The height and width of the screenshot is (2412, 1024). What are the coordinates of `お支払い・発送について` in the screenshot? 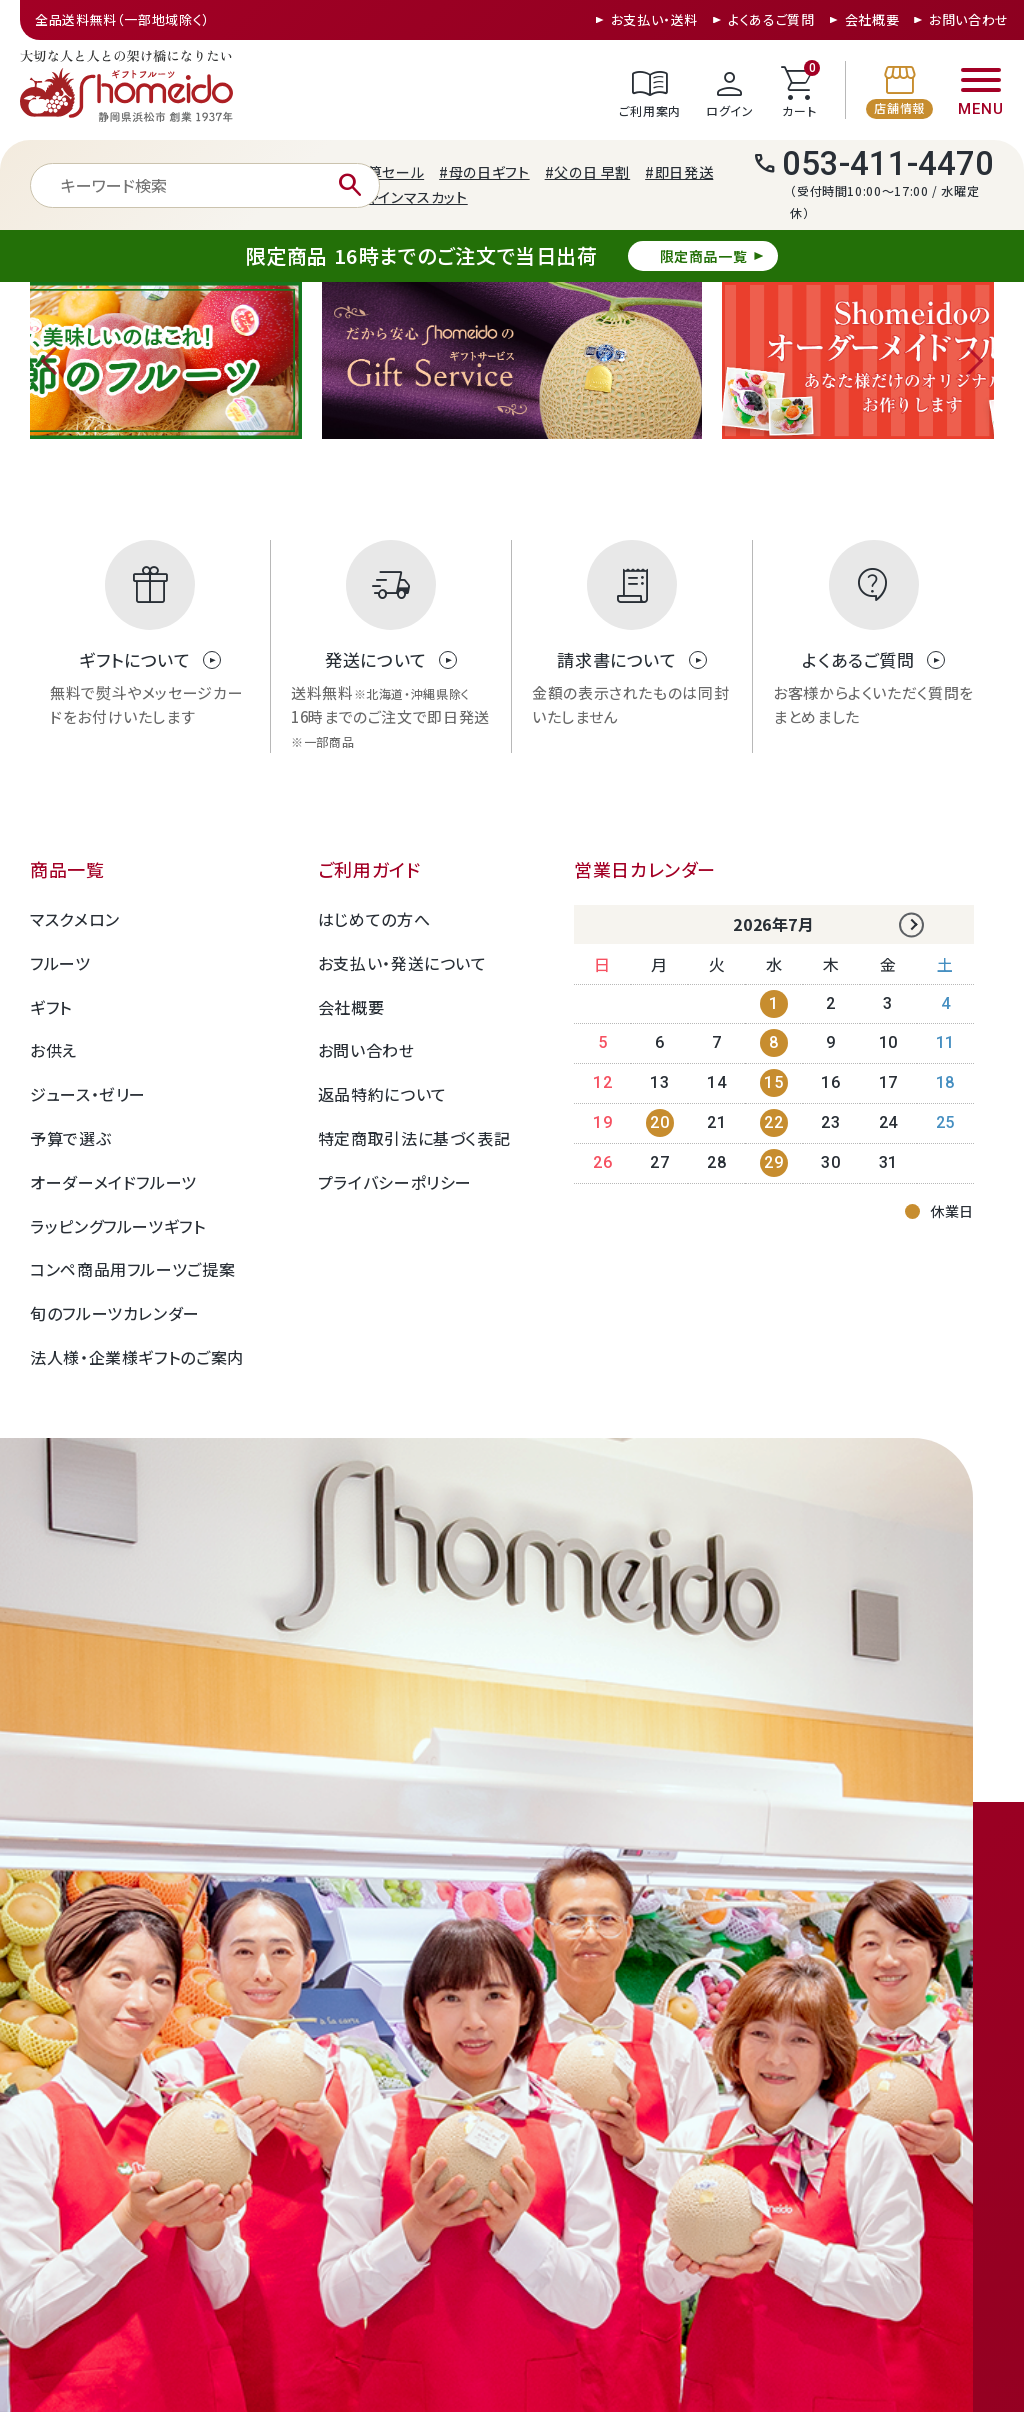 It's located at (402, 963).